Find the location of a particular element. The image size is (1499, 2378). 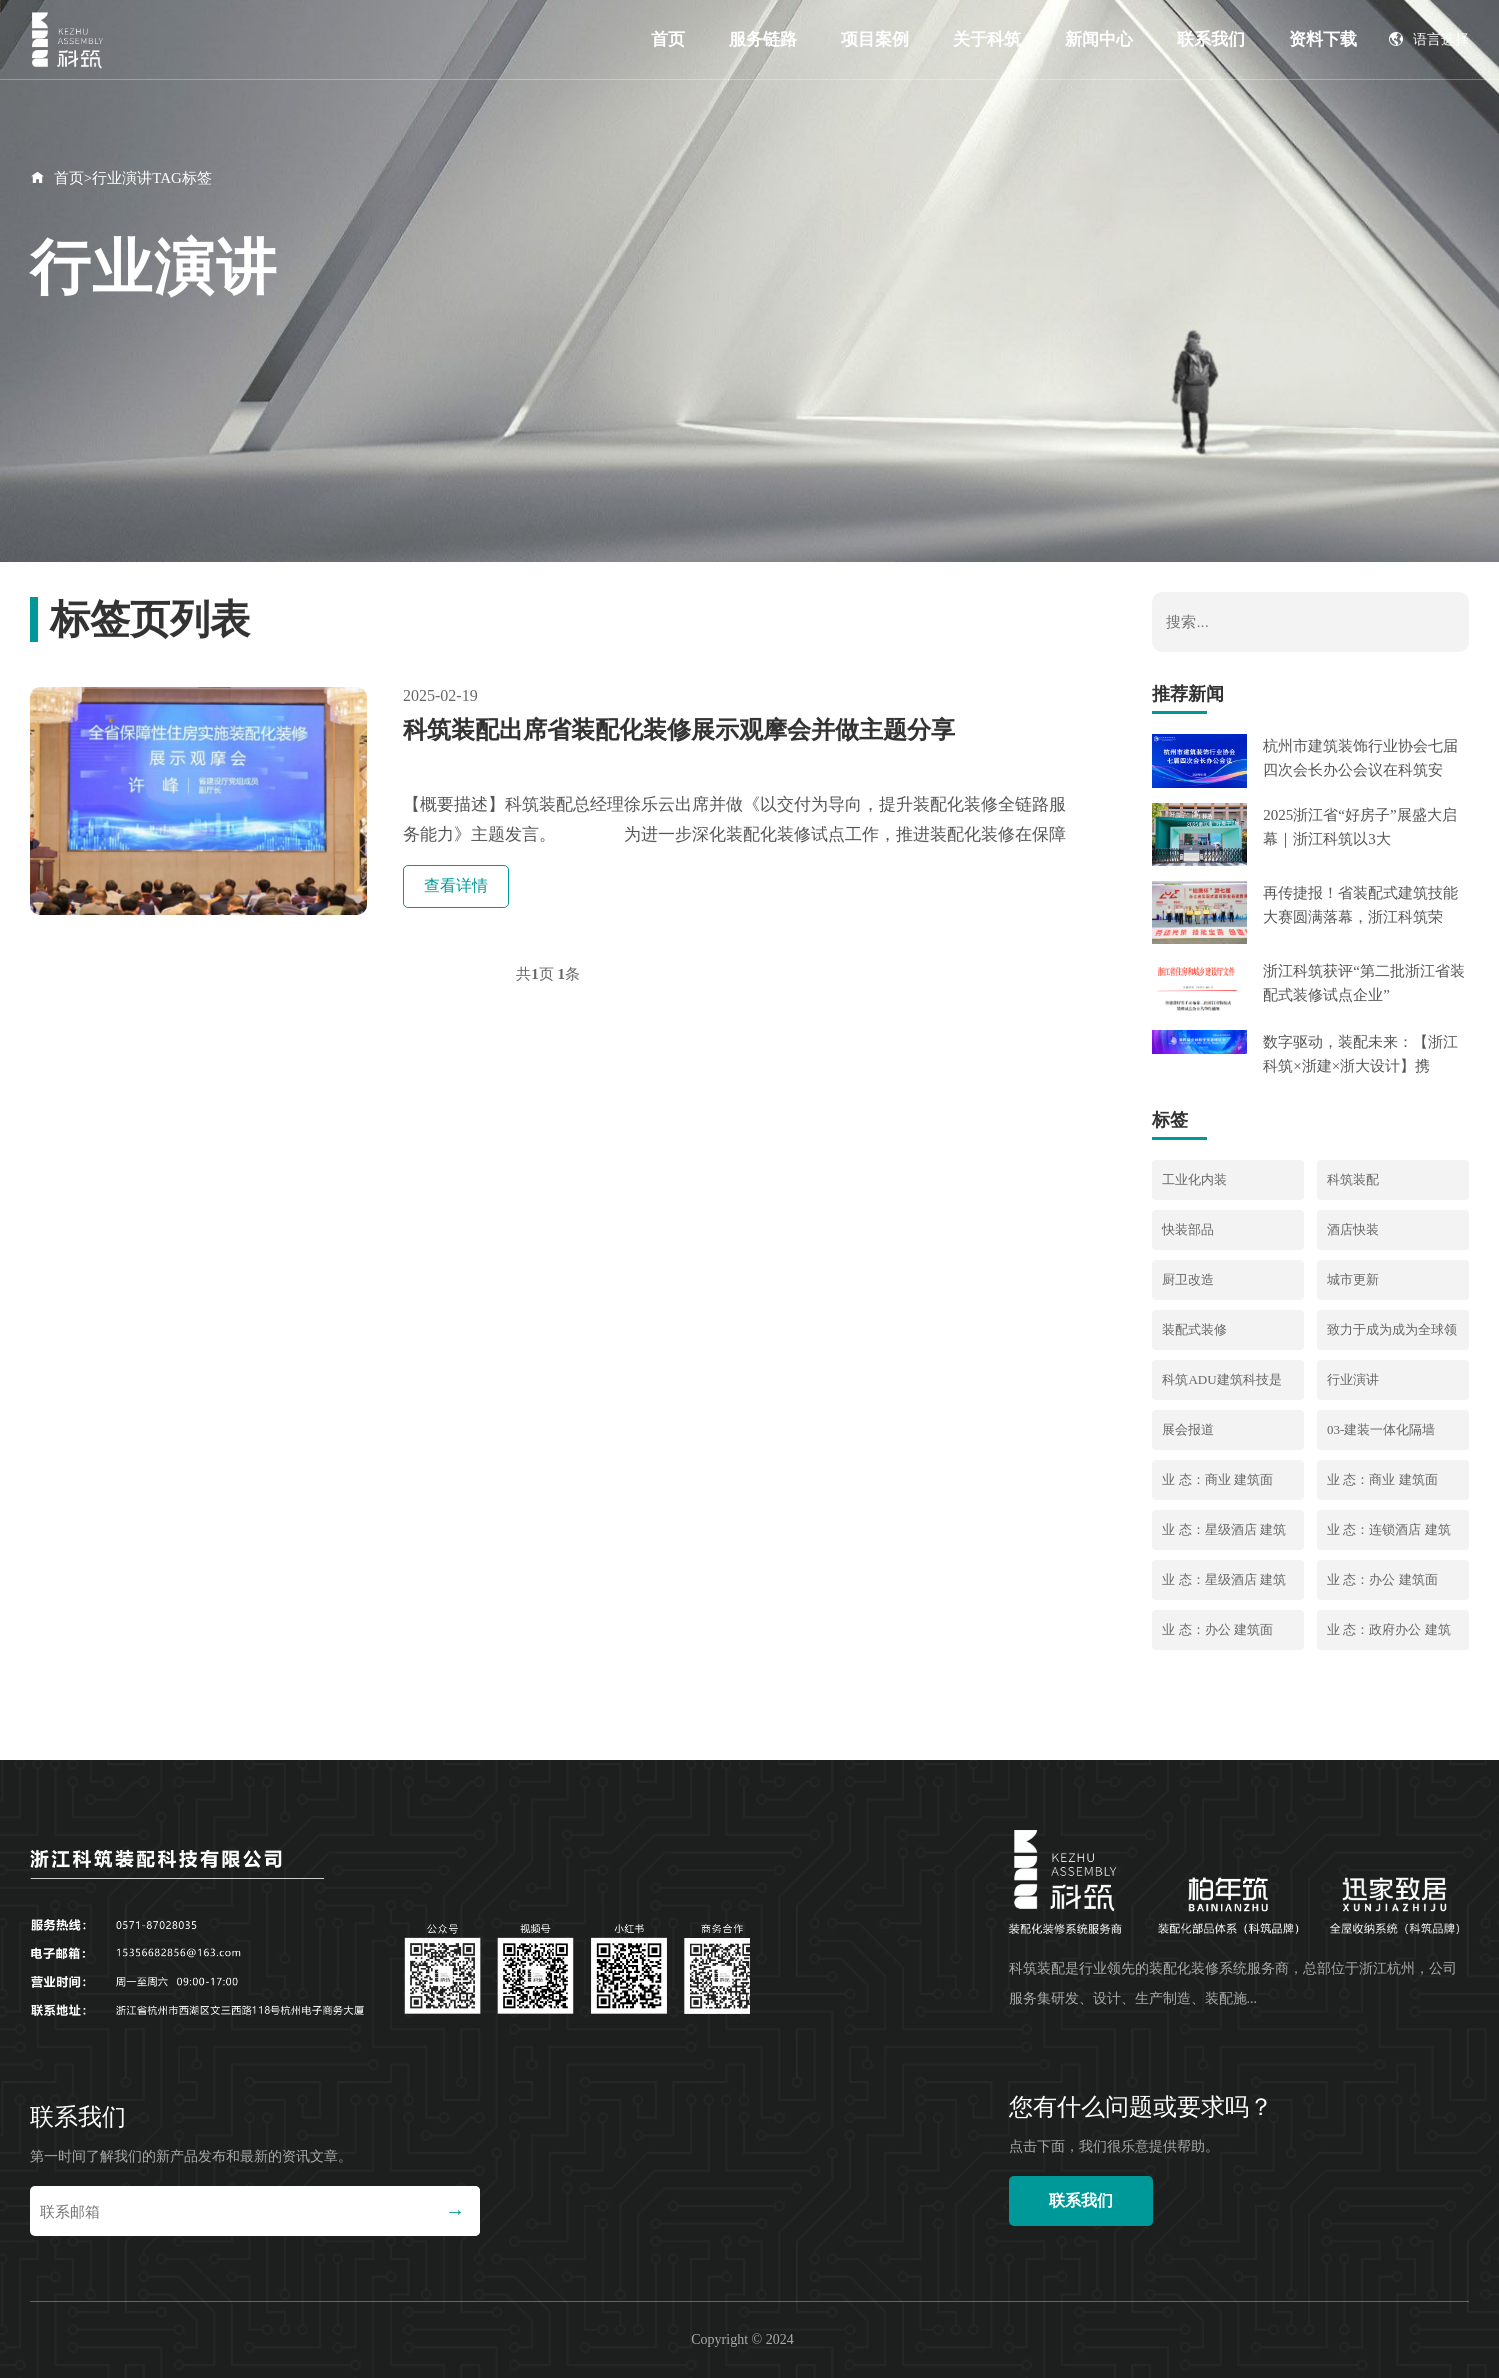

展会报道 is located at coordinates (1188, 1429).